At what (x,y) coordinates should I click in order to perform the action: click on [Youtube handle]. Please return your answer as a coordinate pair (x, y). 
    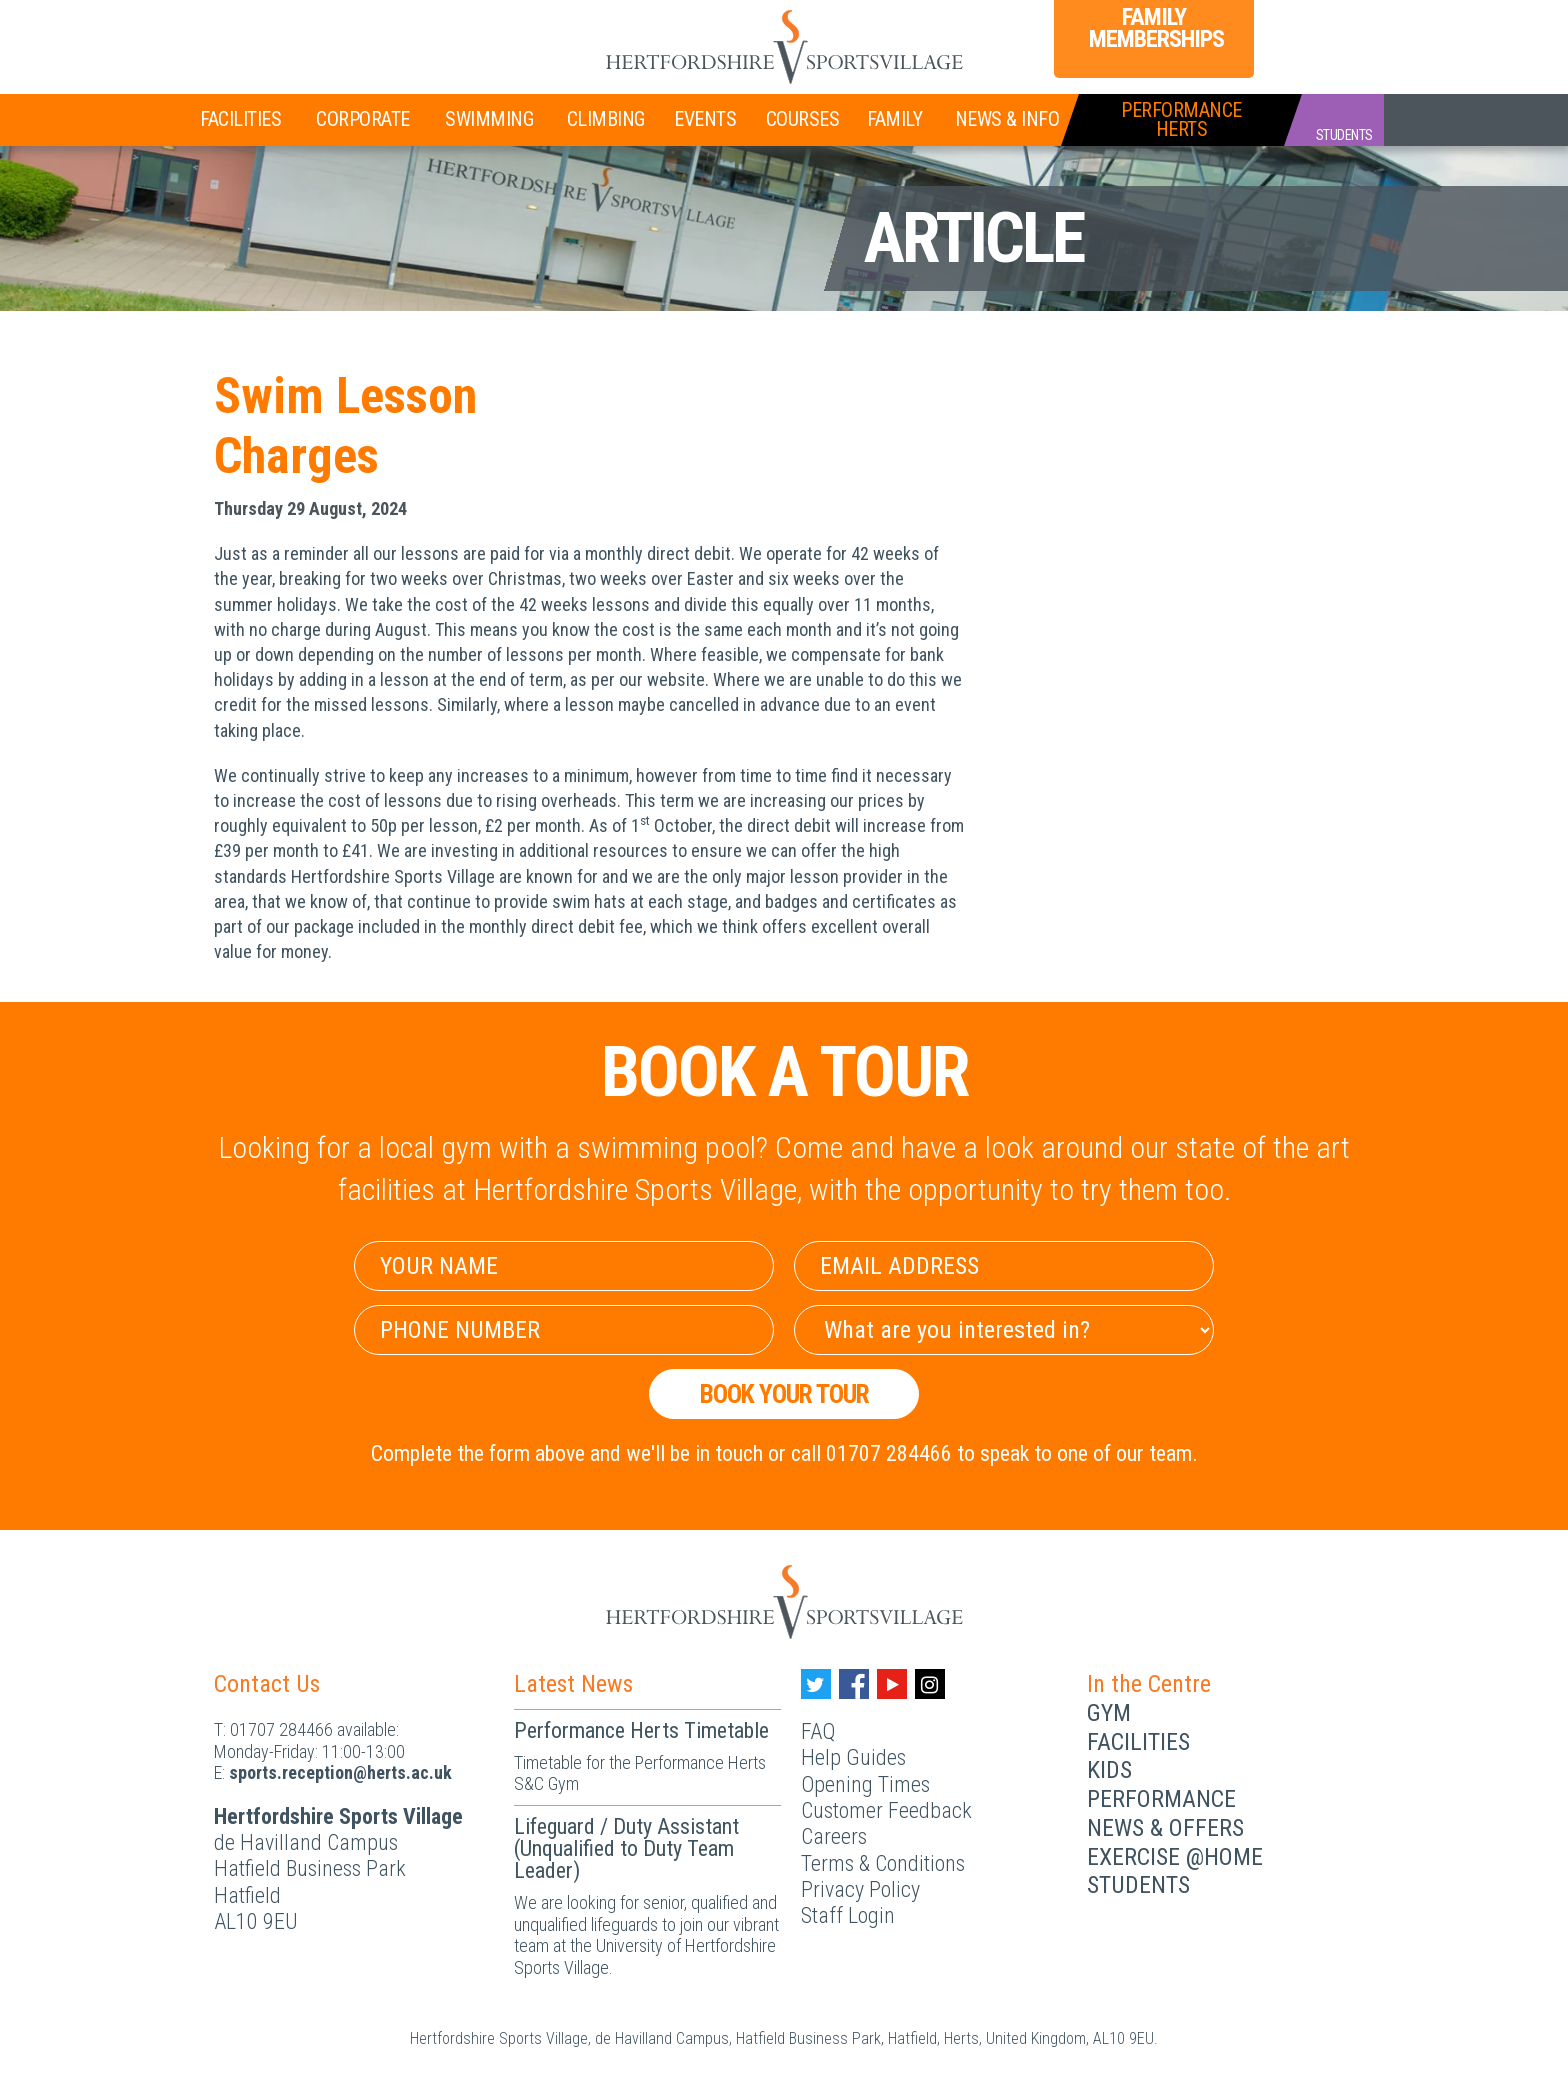
    Looking at the image, I should click on (892, 1684).